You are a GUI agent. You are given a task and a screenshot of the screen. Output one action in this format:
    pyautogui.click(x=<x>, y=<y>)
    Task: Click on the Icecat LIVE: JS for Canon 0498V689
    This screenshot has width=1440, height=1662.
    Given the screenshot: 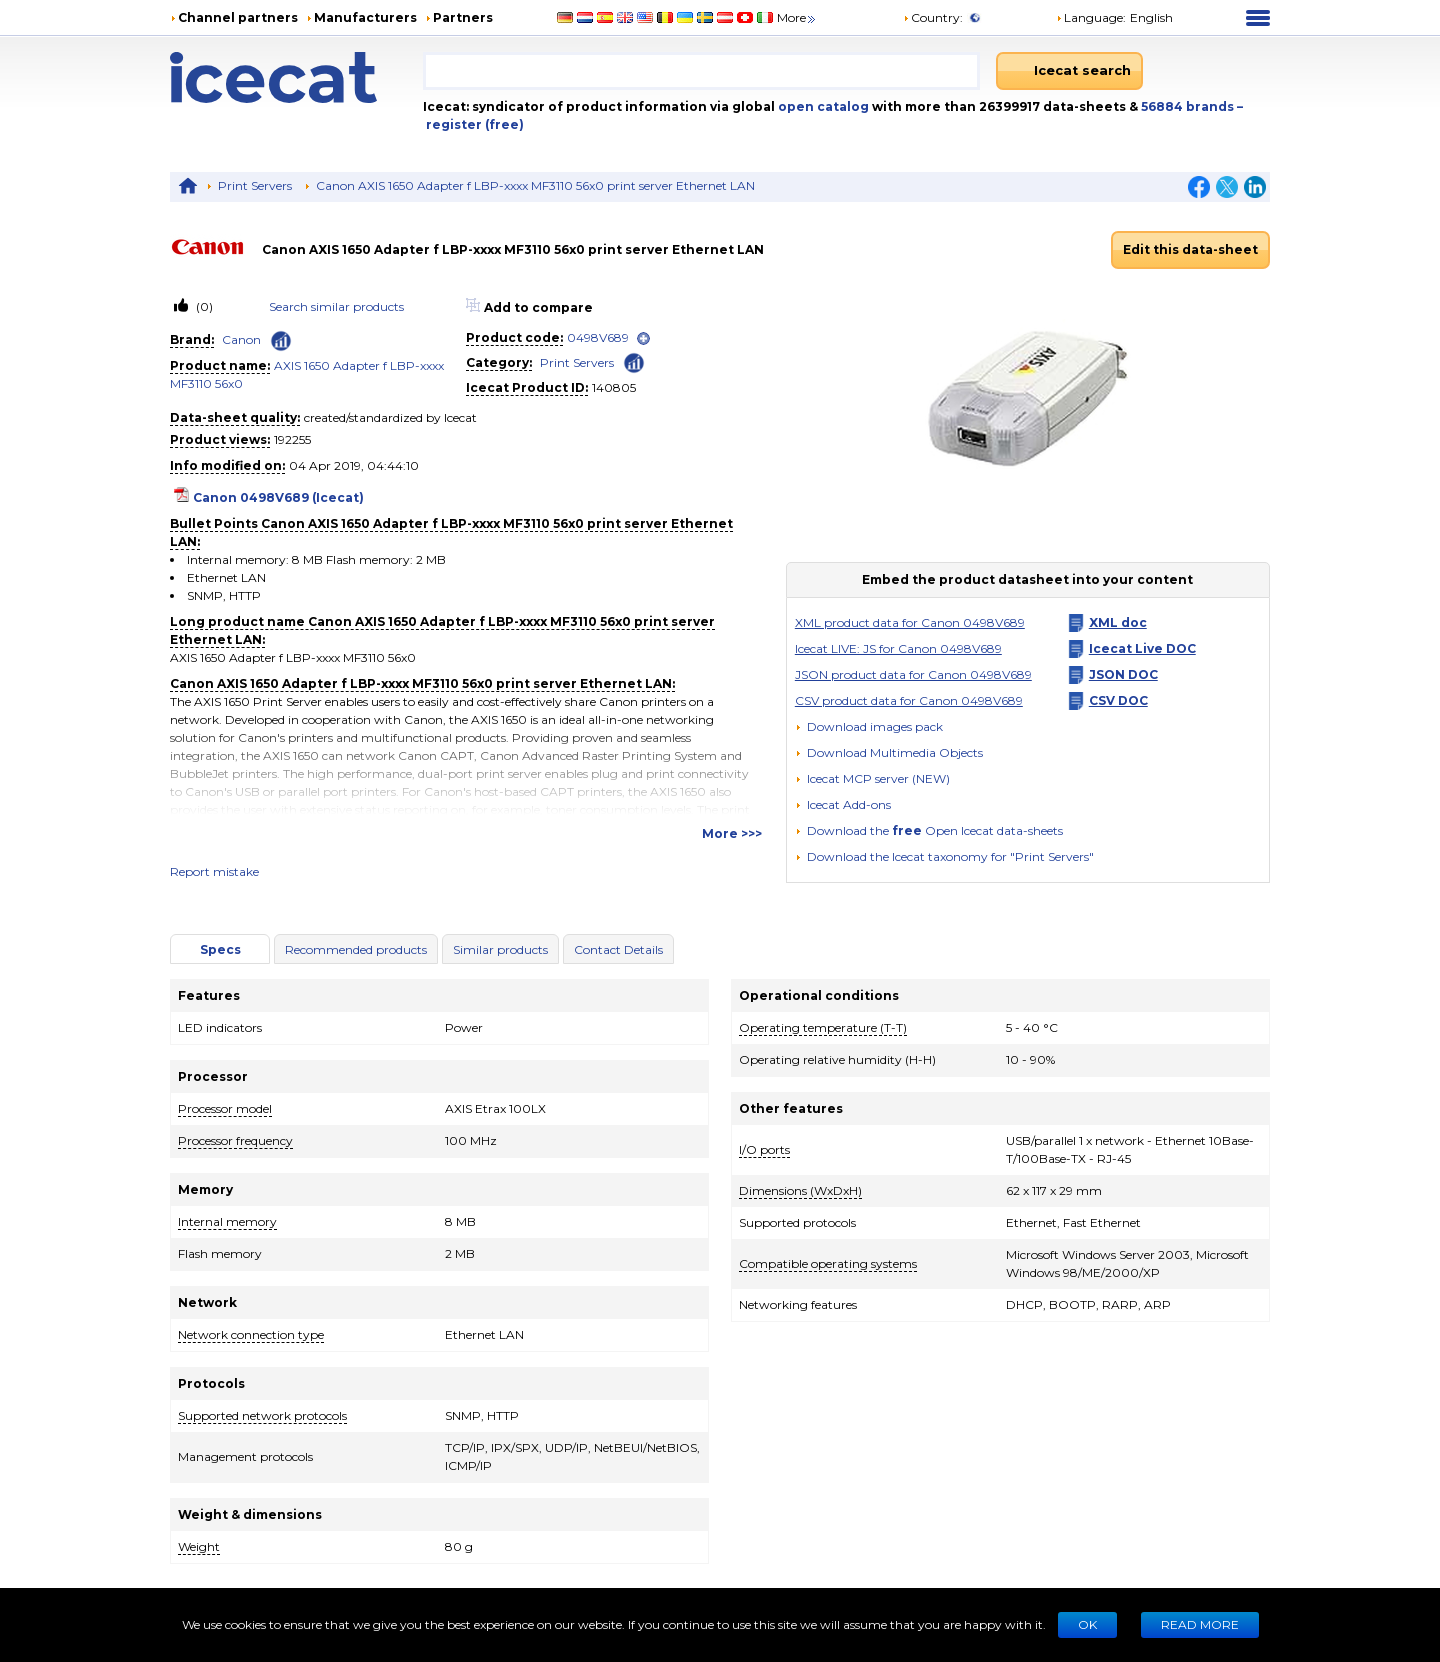 What is the action you would take?
    pyautogui.click(x=898, y=648)
    